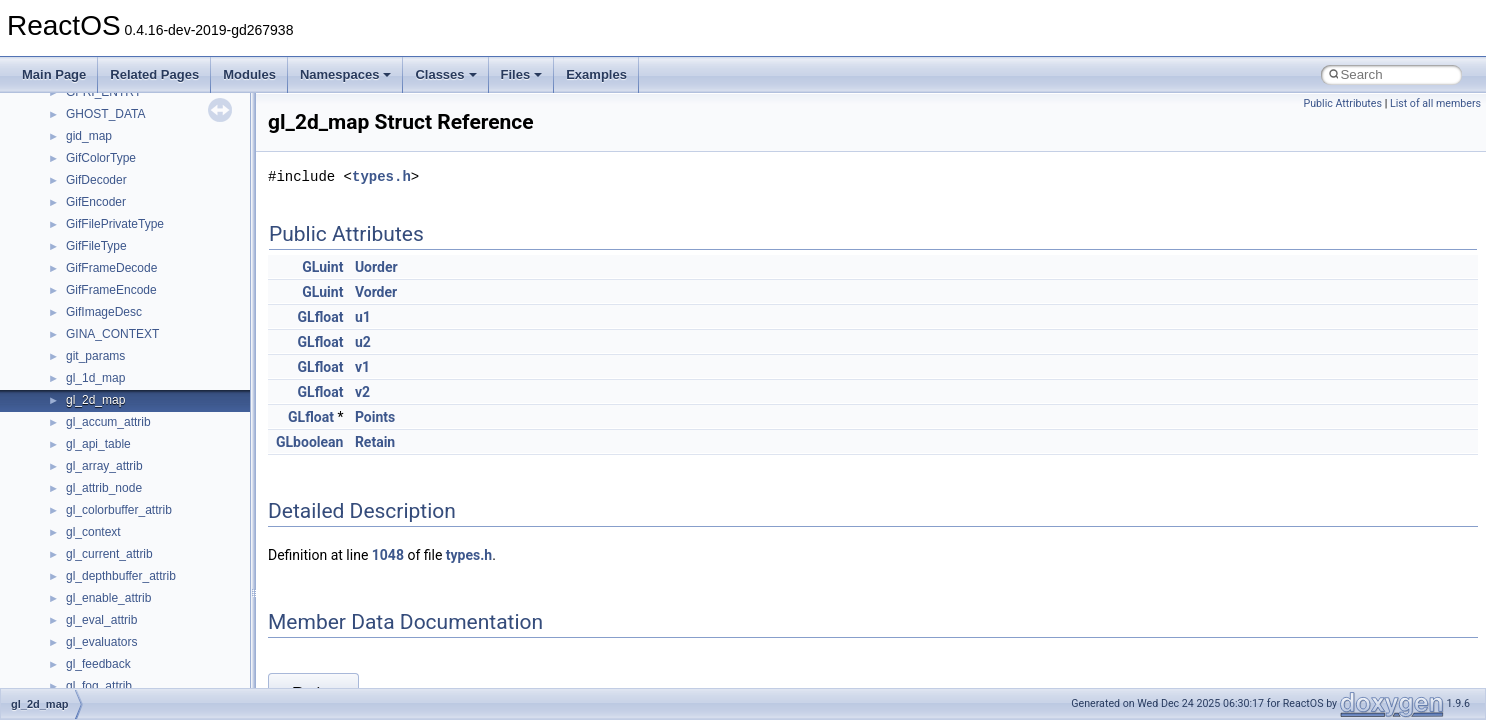 The height and width of the screenshot is (720, 1486). Describe the element at coordinates (249, 74) in the screenshot. I see `Modules` at that location.